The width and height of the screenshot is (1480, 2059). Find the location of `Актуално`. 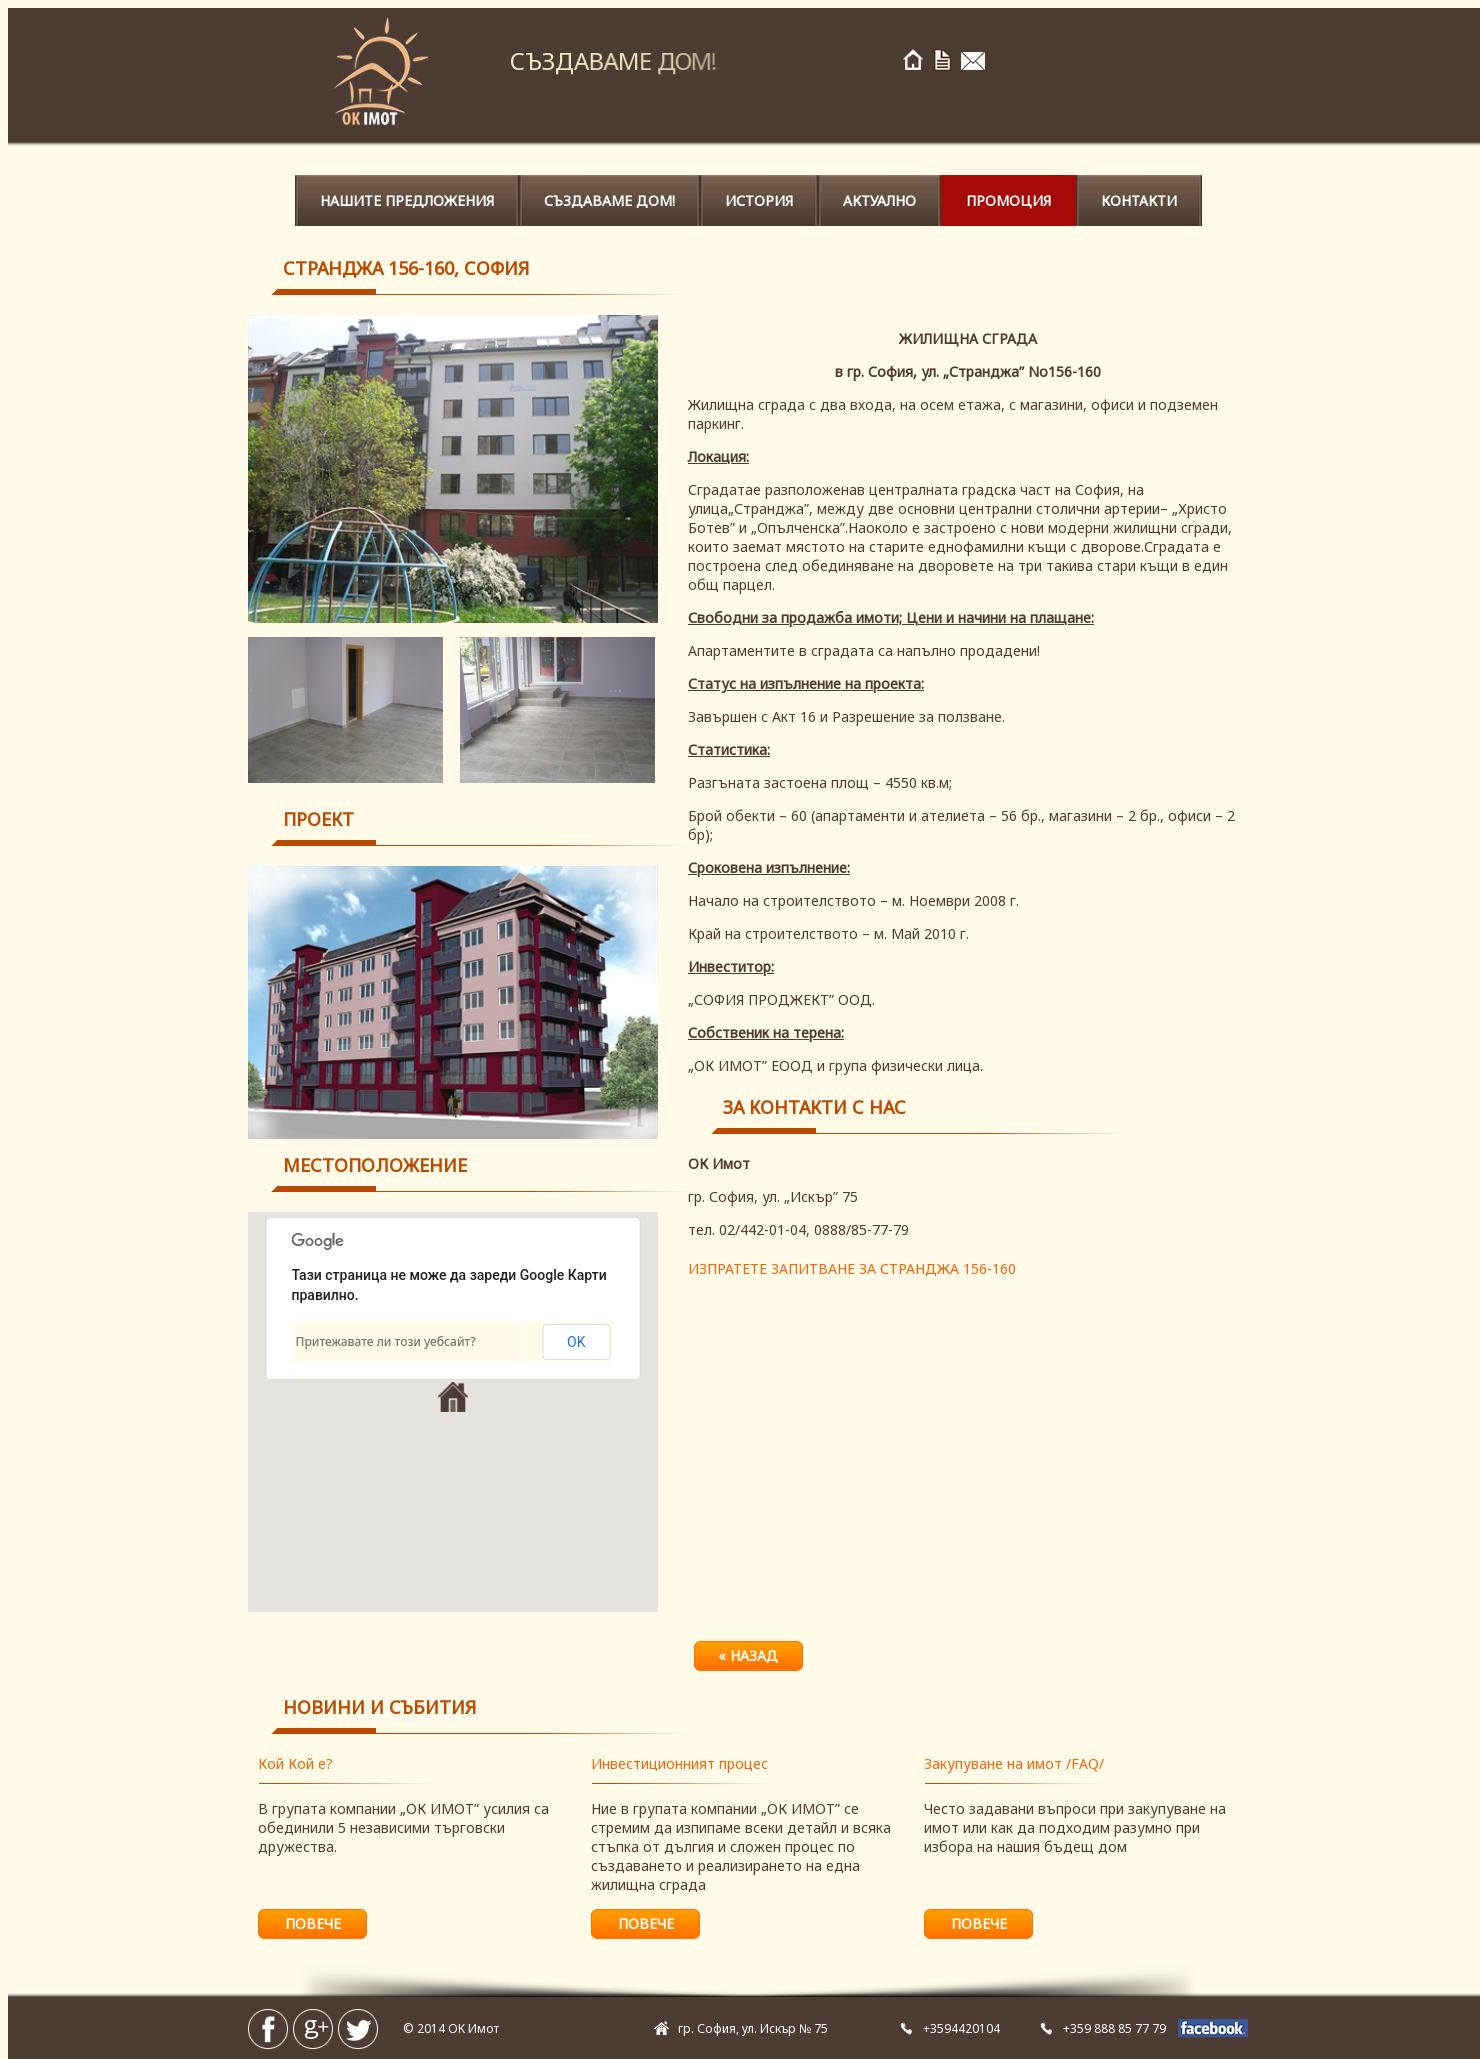

Актуално is located at coordinates (879, 200).